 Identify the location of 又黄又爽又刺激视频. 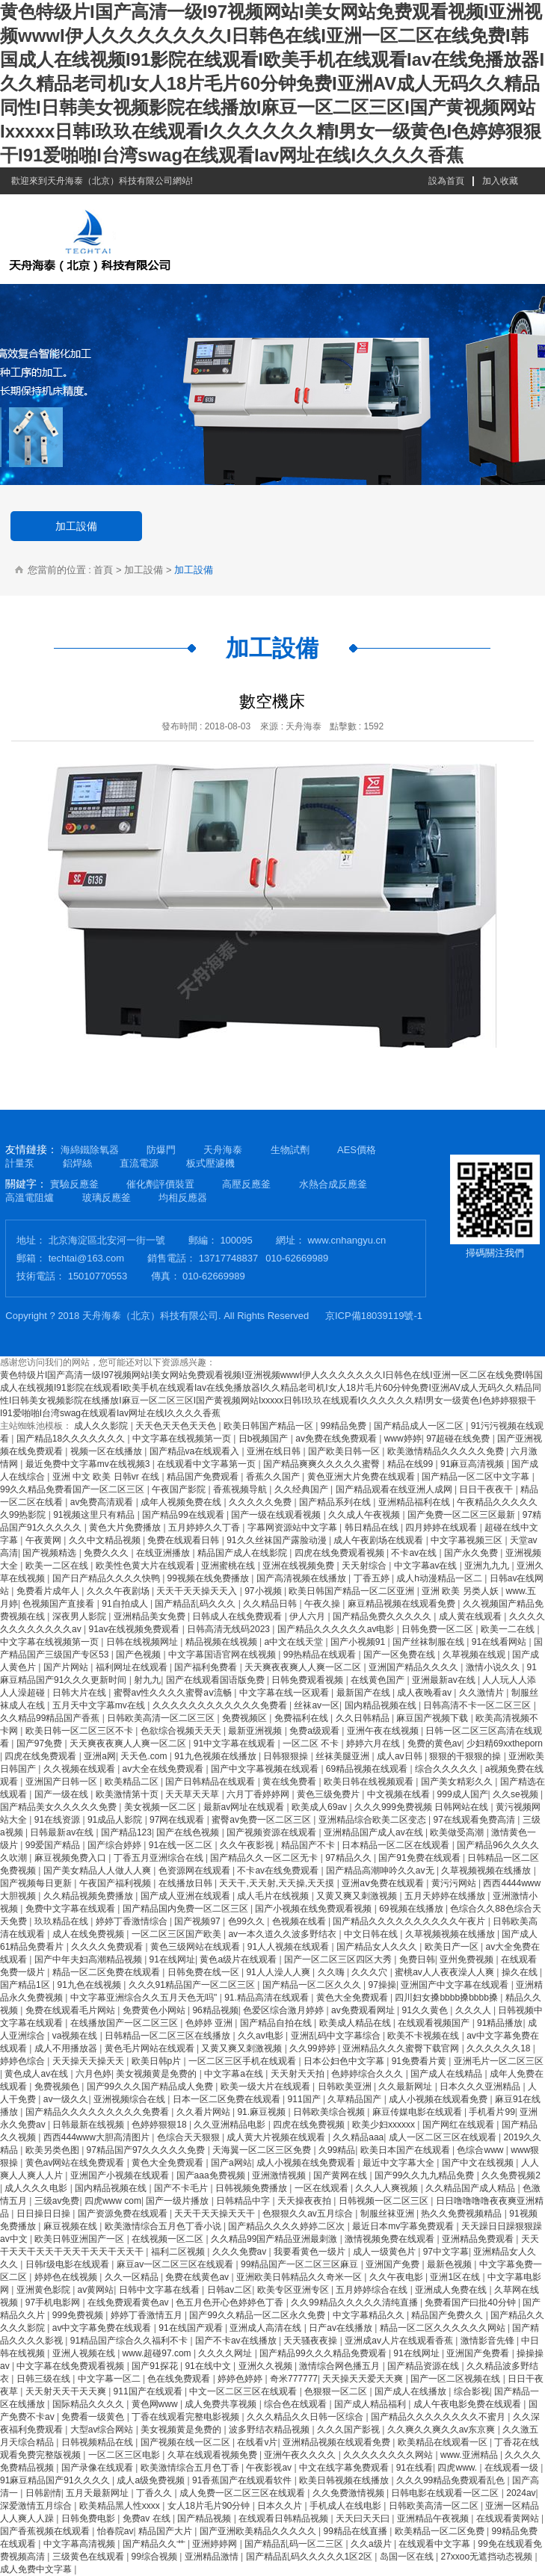
(357, 1896).